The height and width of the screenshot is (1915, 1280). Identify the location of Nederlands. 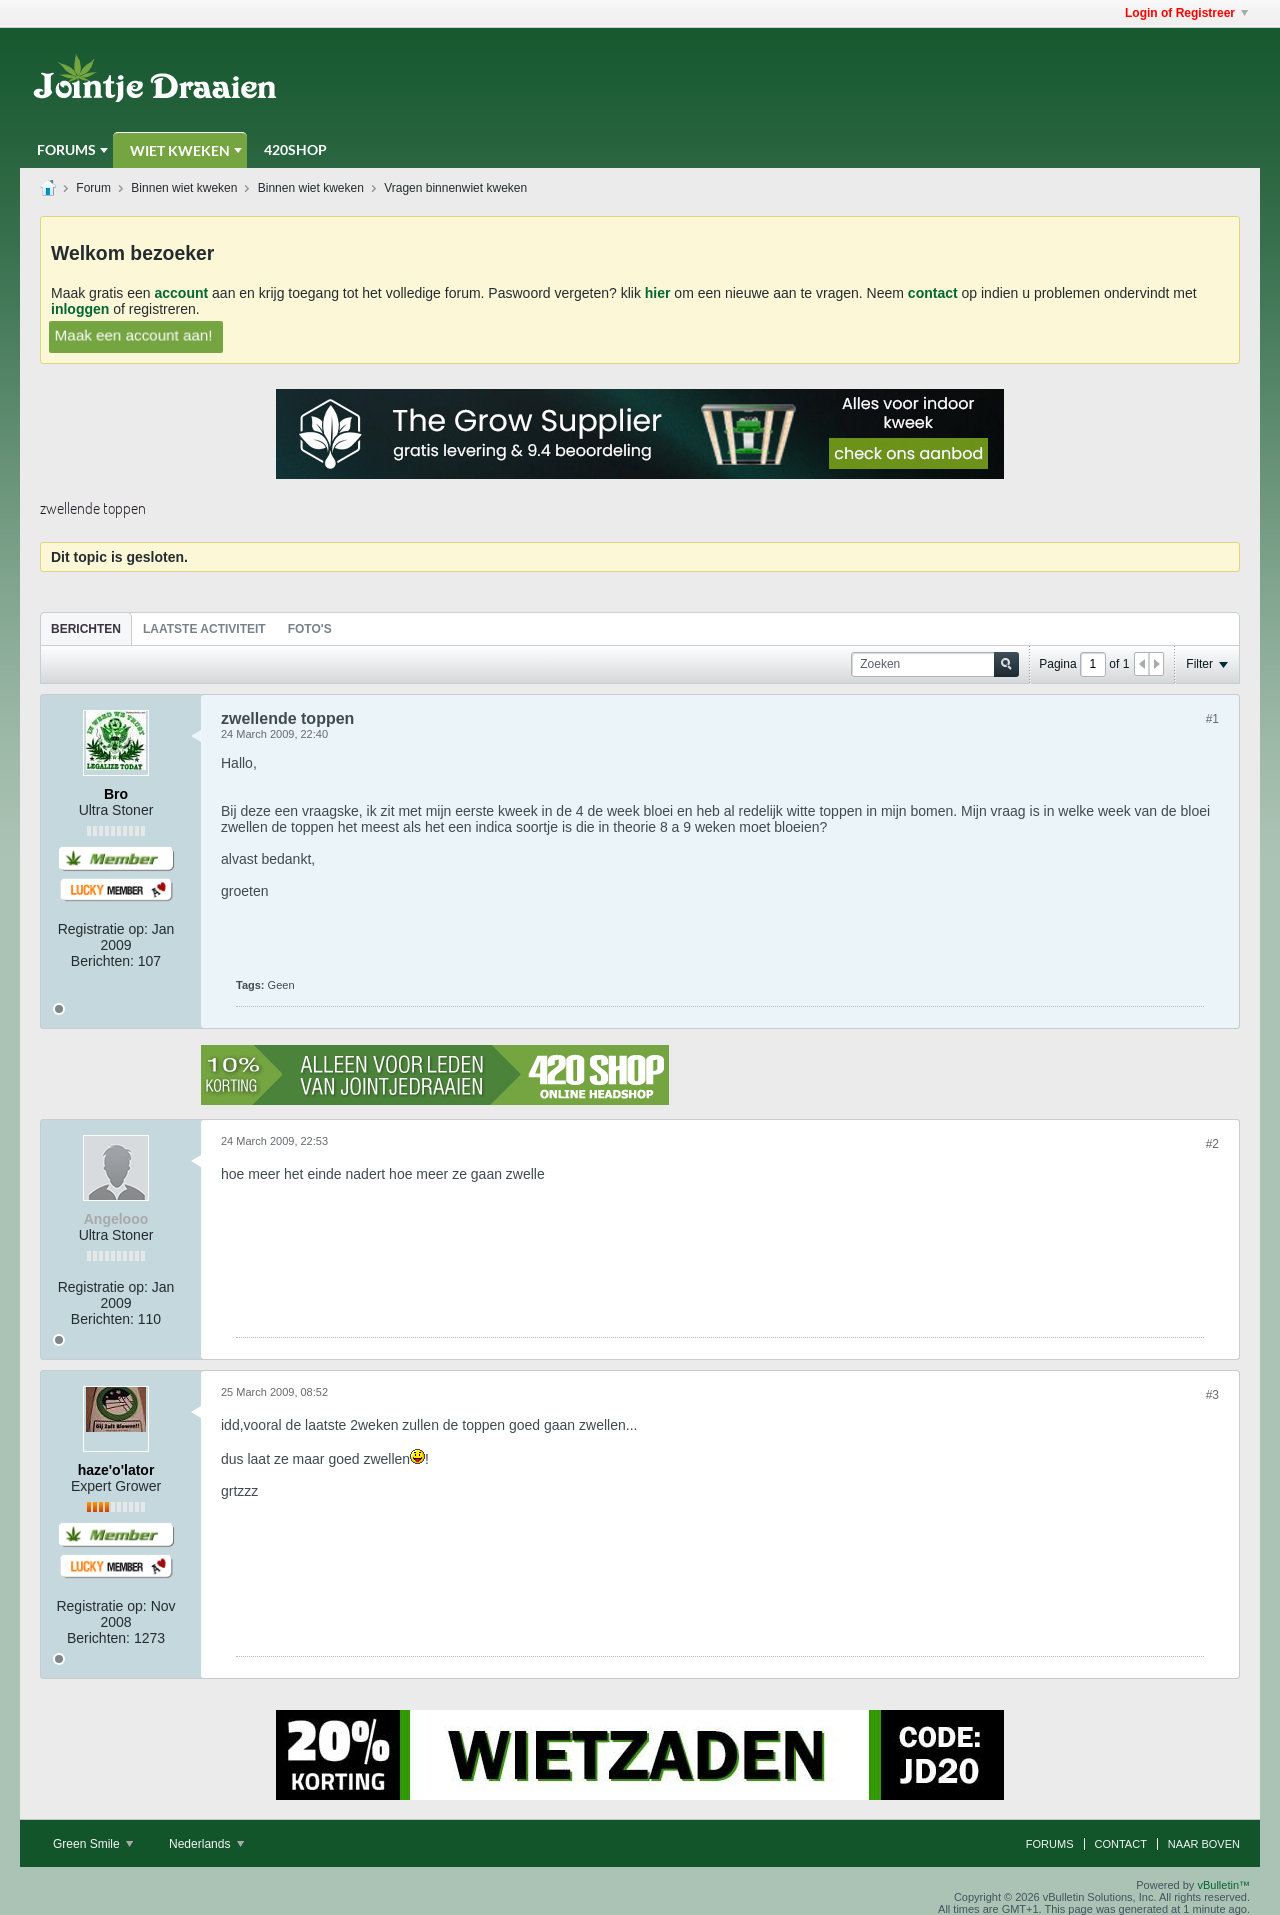
(206, 1844).